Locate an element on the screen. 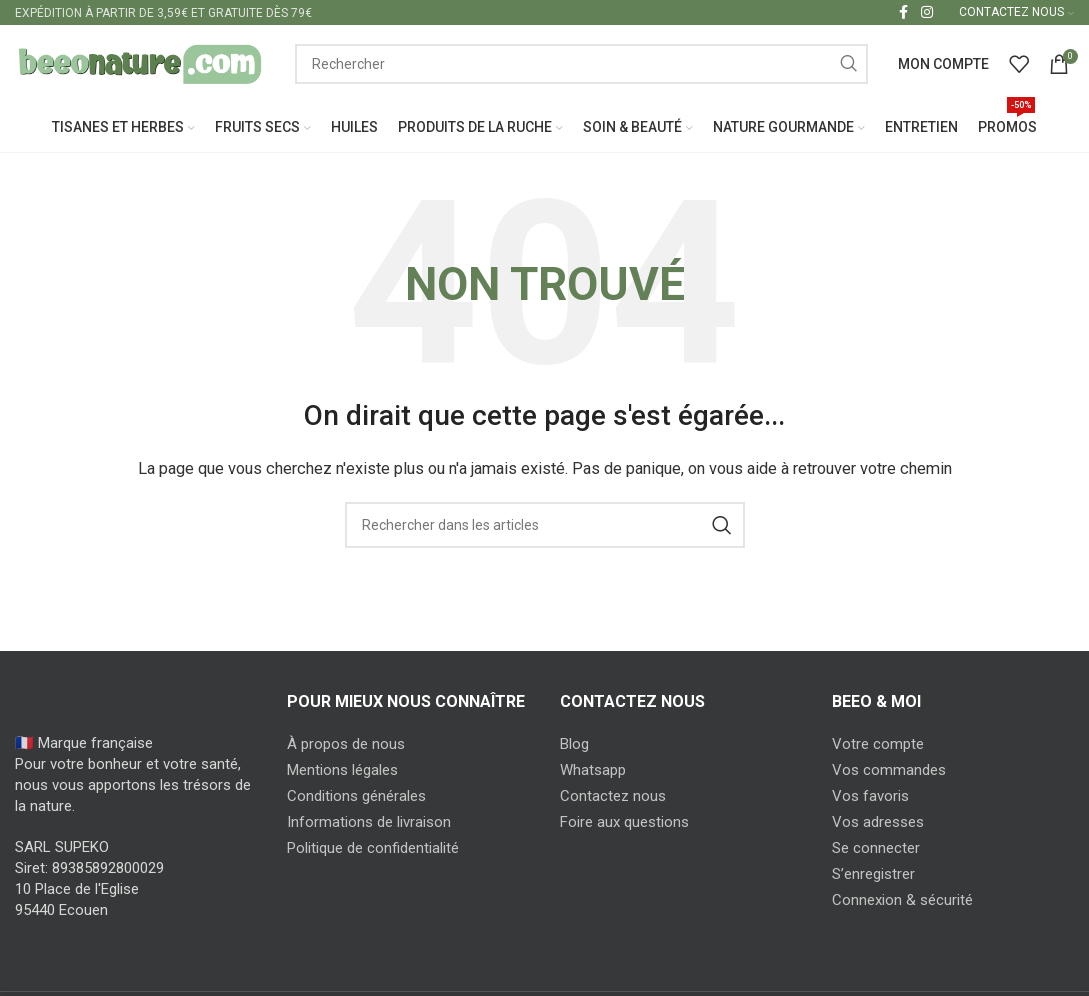 The width and height of the screenshot is (1089, 996). [Search] is located at coordinates (581, 65).